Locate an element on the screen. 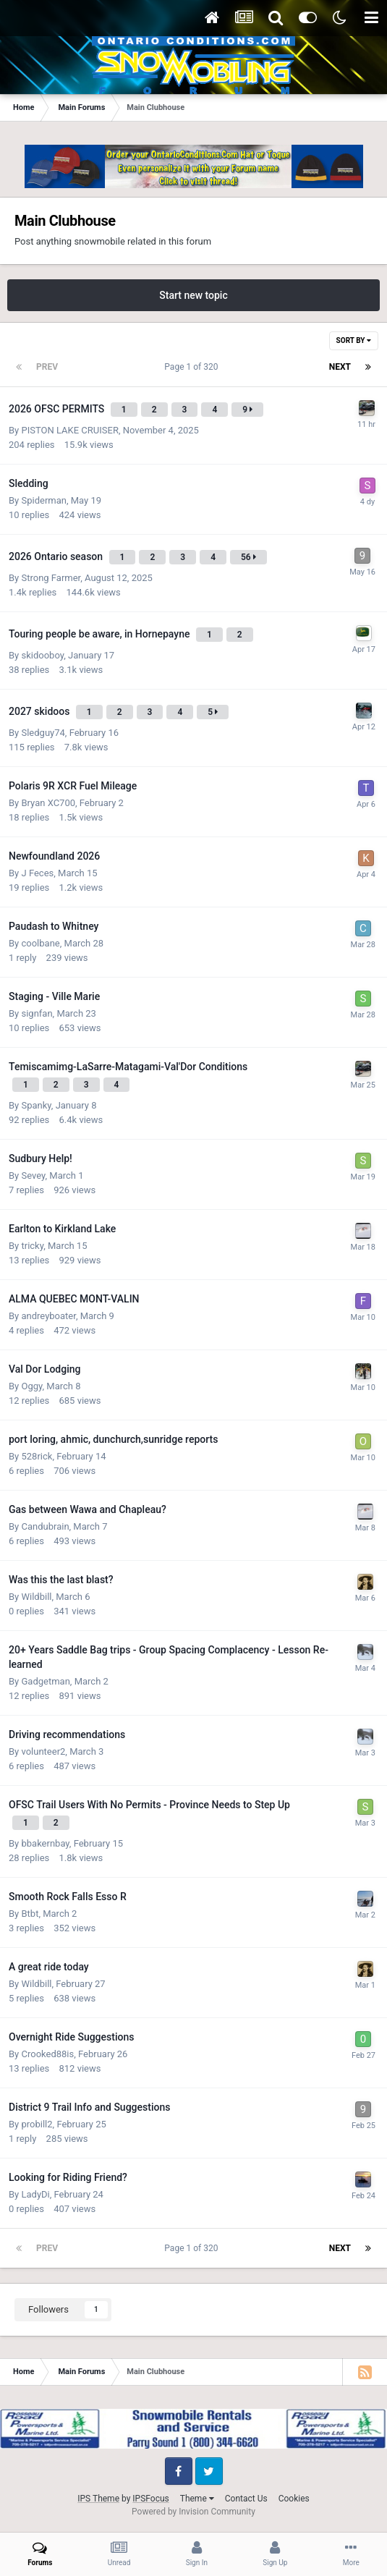 The height and width of the screenshot is (2576, 387). Strong Farmer is located at coordinates (50, 577).